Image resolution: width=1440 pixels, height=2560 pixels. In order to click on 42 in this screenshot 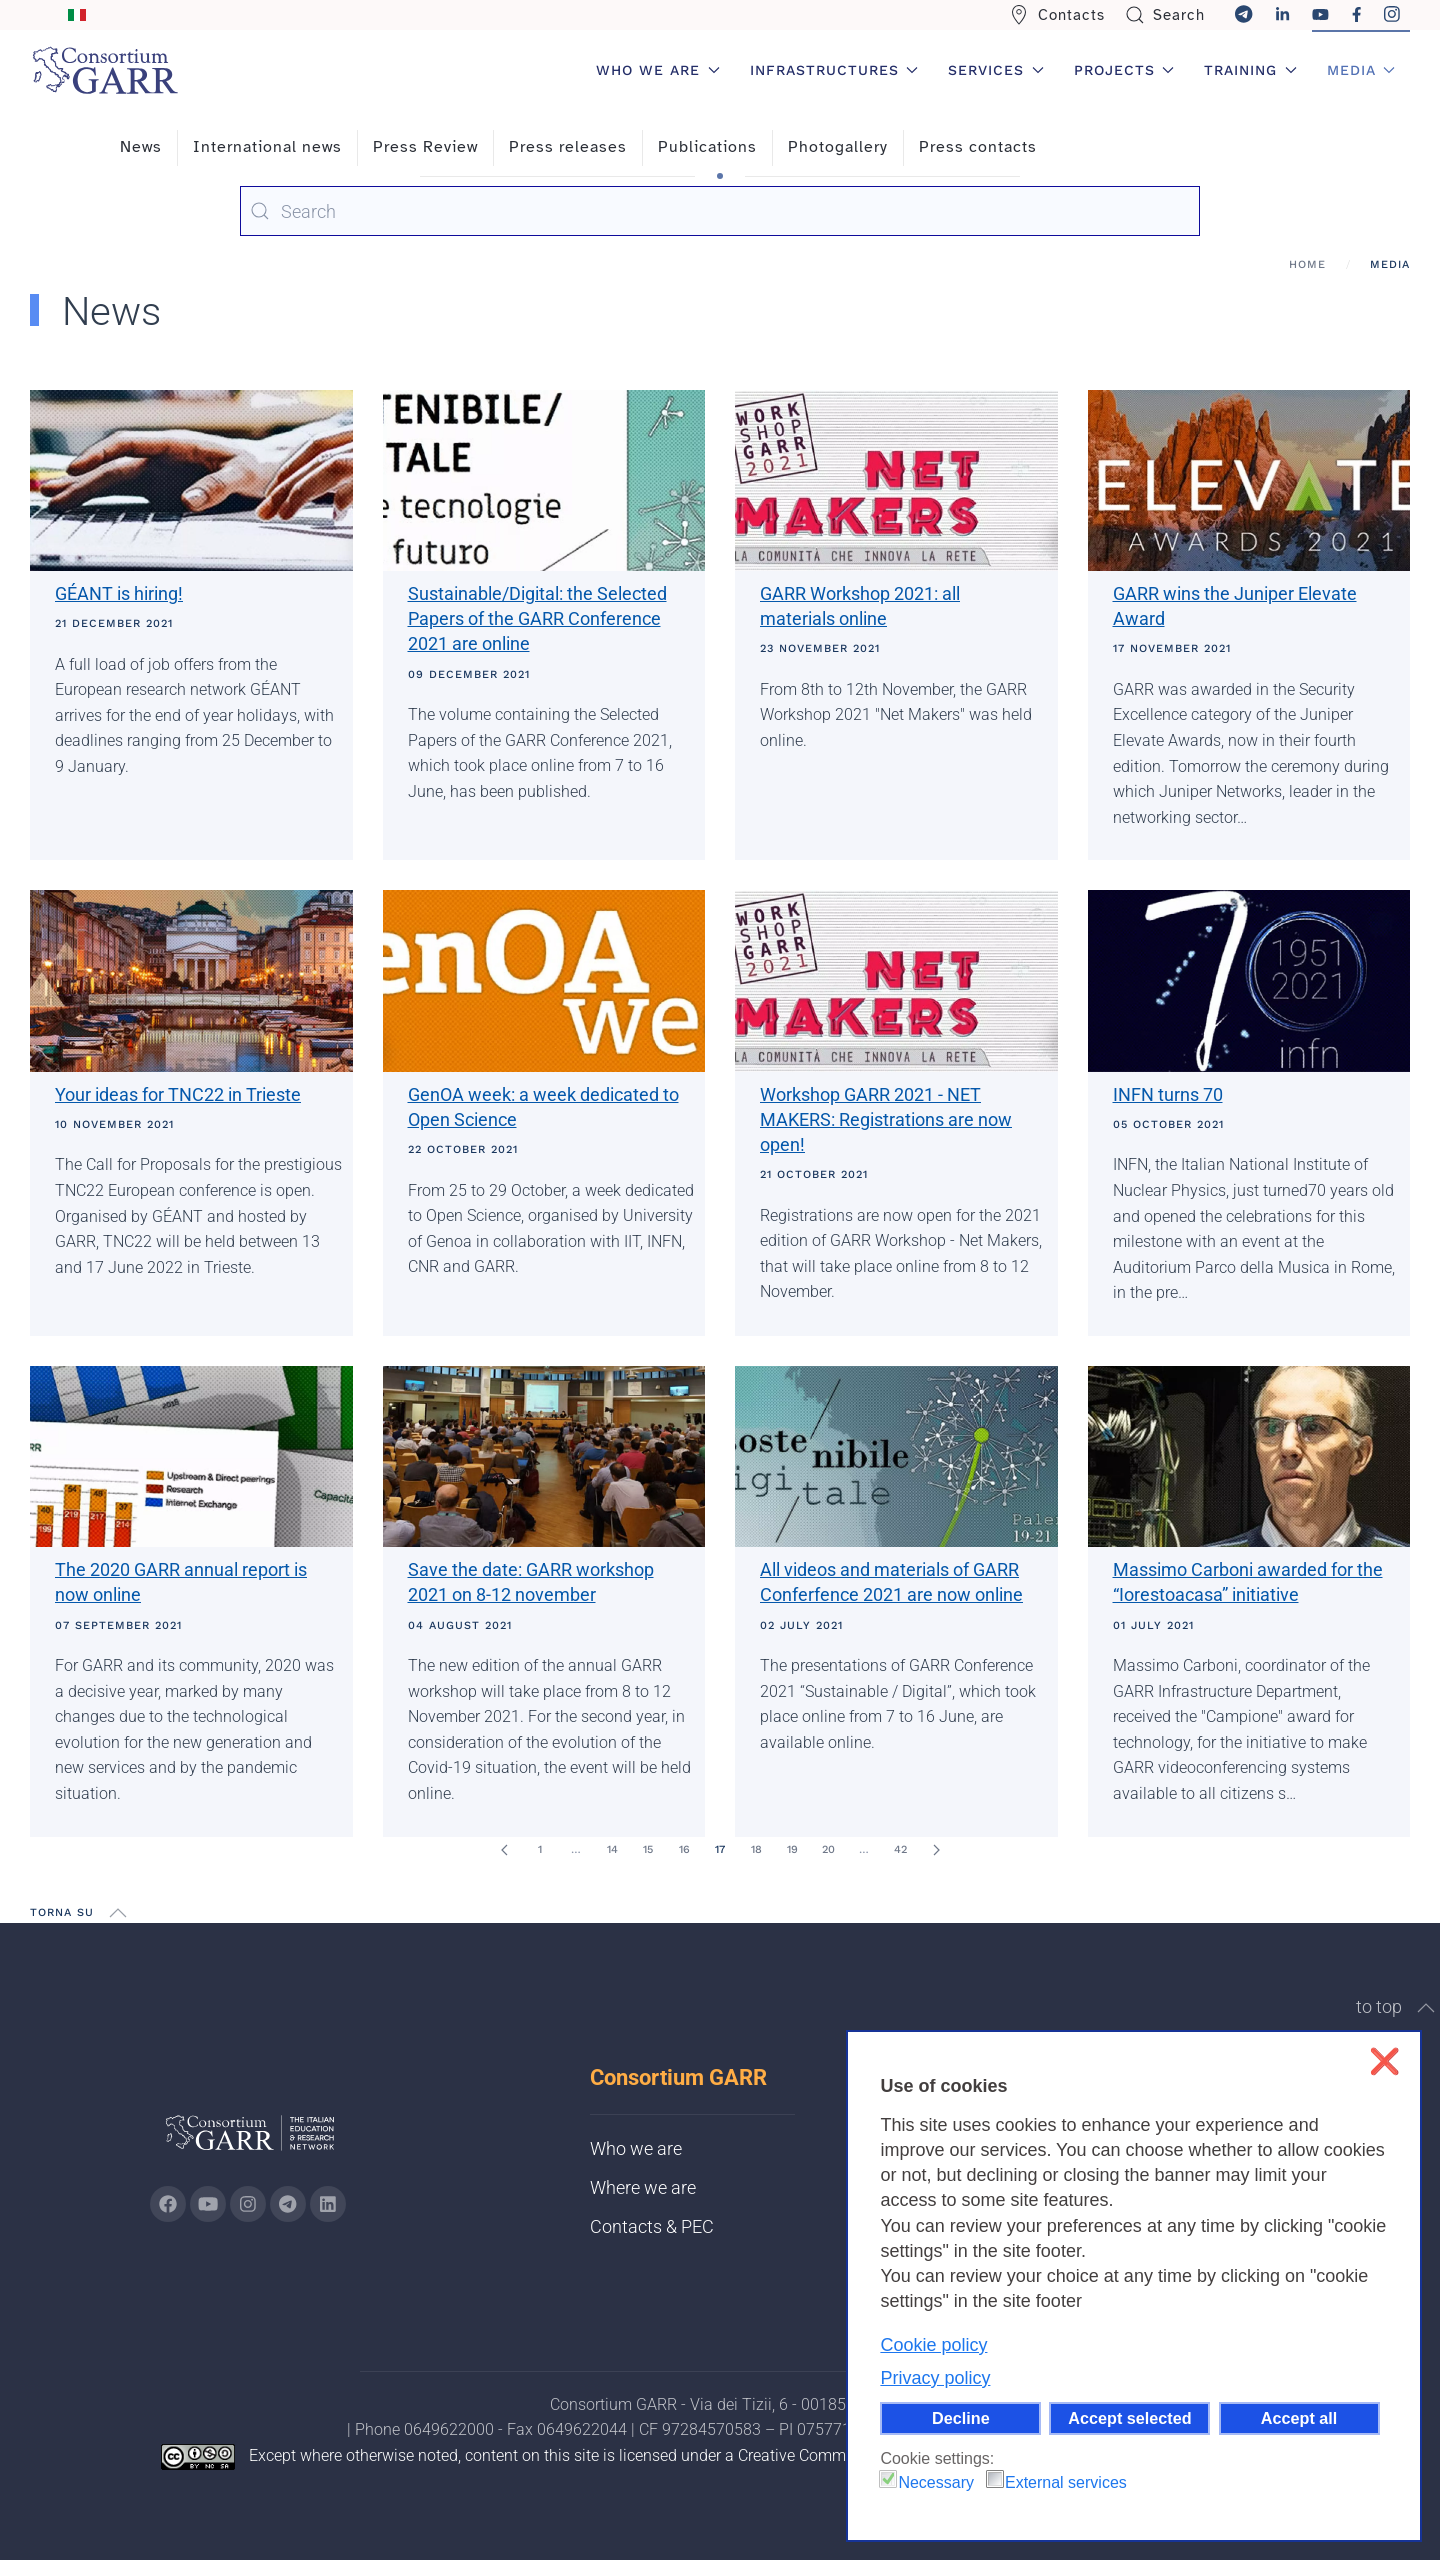, I will do `click(900, 1849)`.